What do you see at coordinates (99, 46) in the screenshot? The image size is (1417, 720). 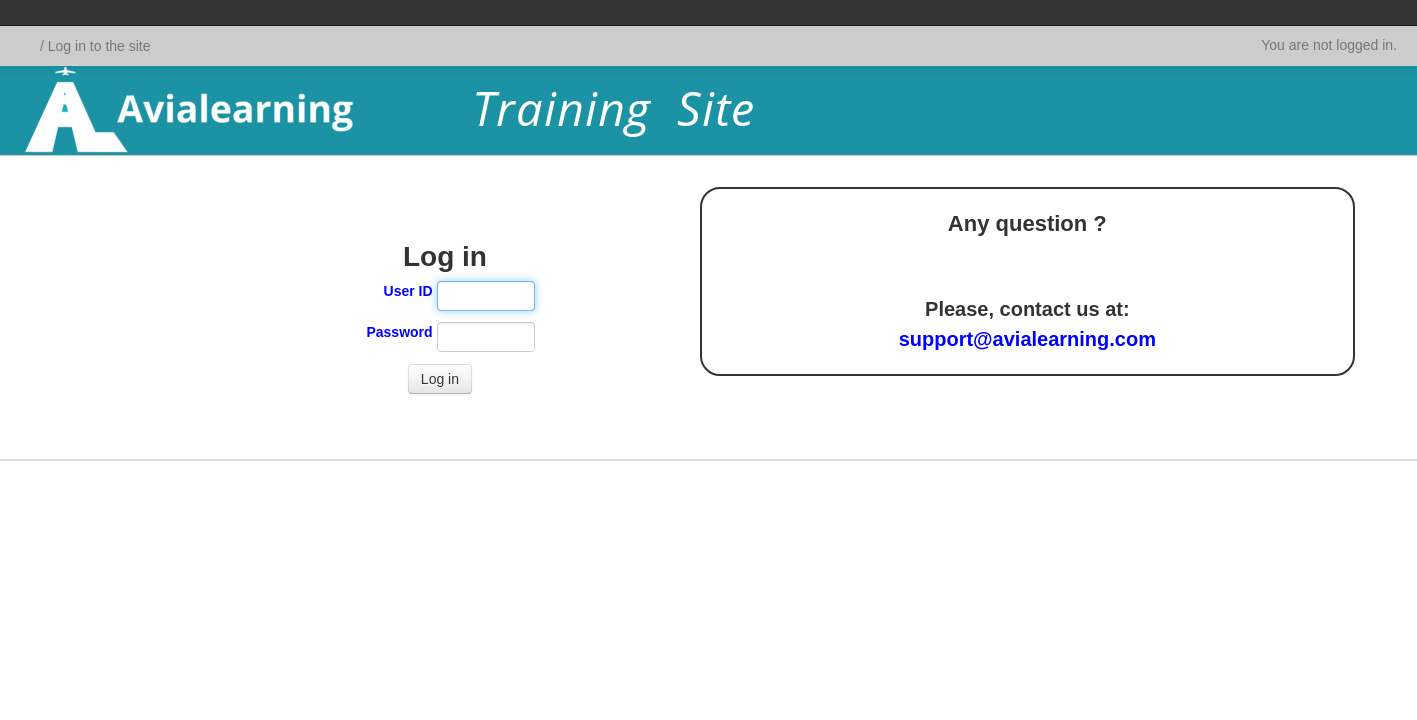 I see `Log in to the site` at bounding box center [99, 46].